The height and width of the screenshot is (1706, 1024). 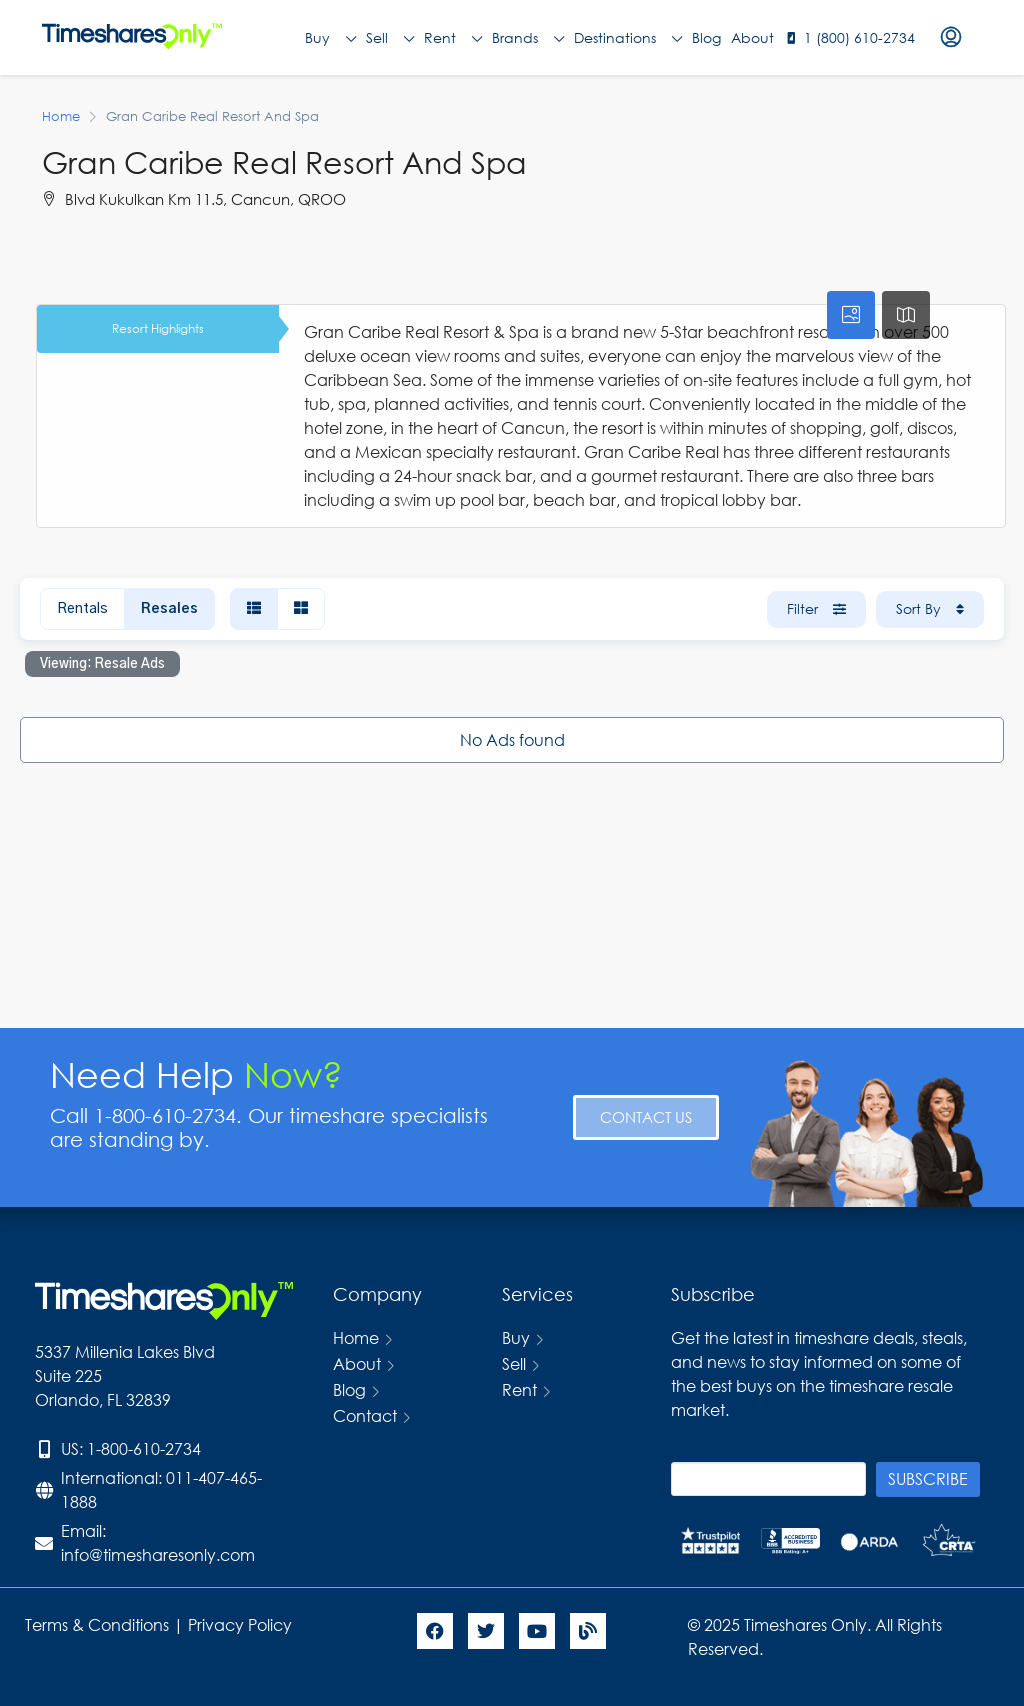 What do you see at coordinates (851, 315) in the screenshot?
I see `[tab]` at bounding box center [851, 315].